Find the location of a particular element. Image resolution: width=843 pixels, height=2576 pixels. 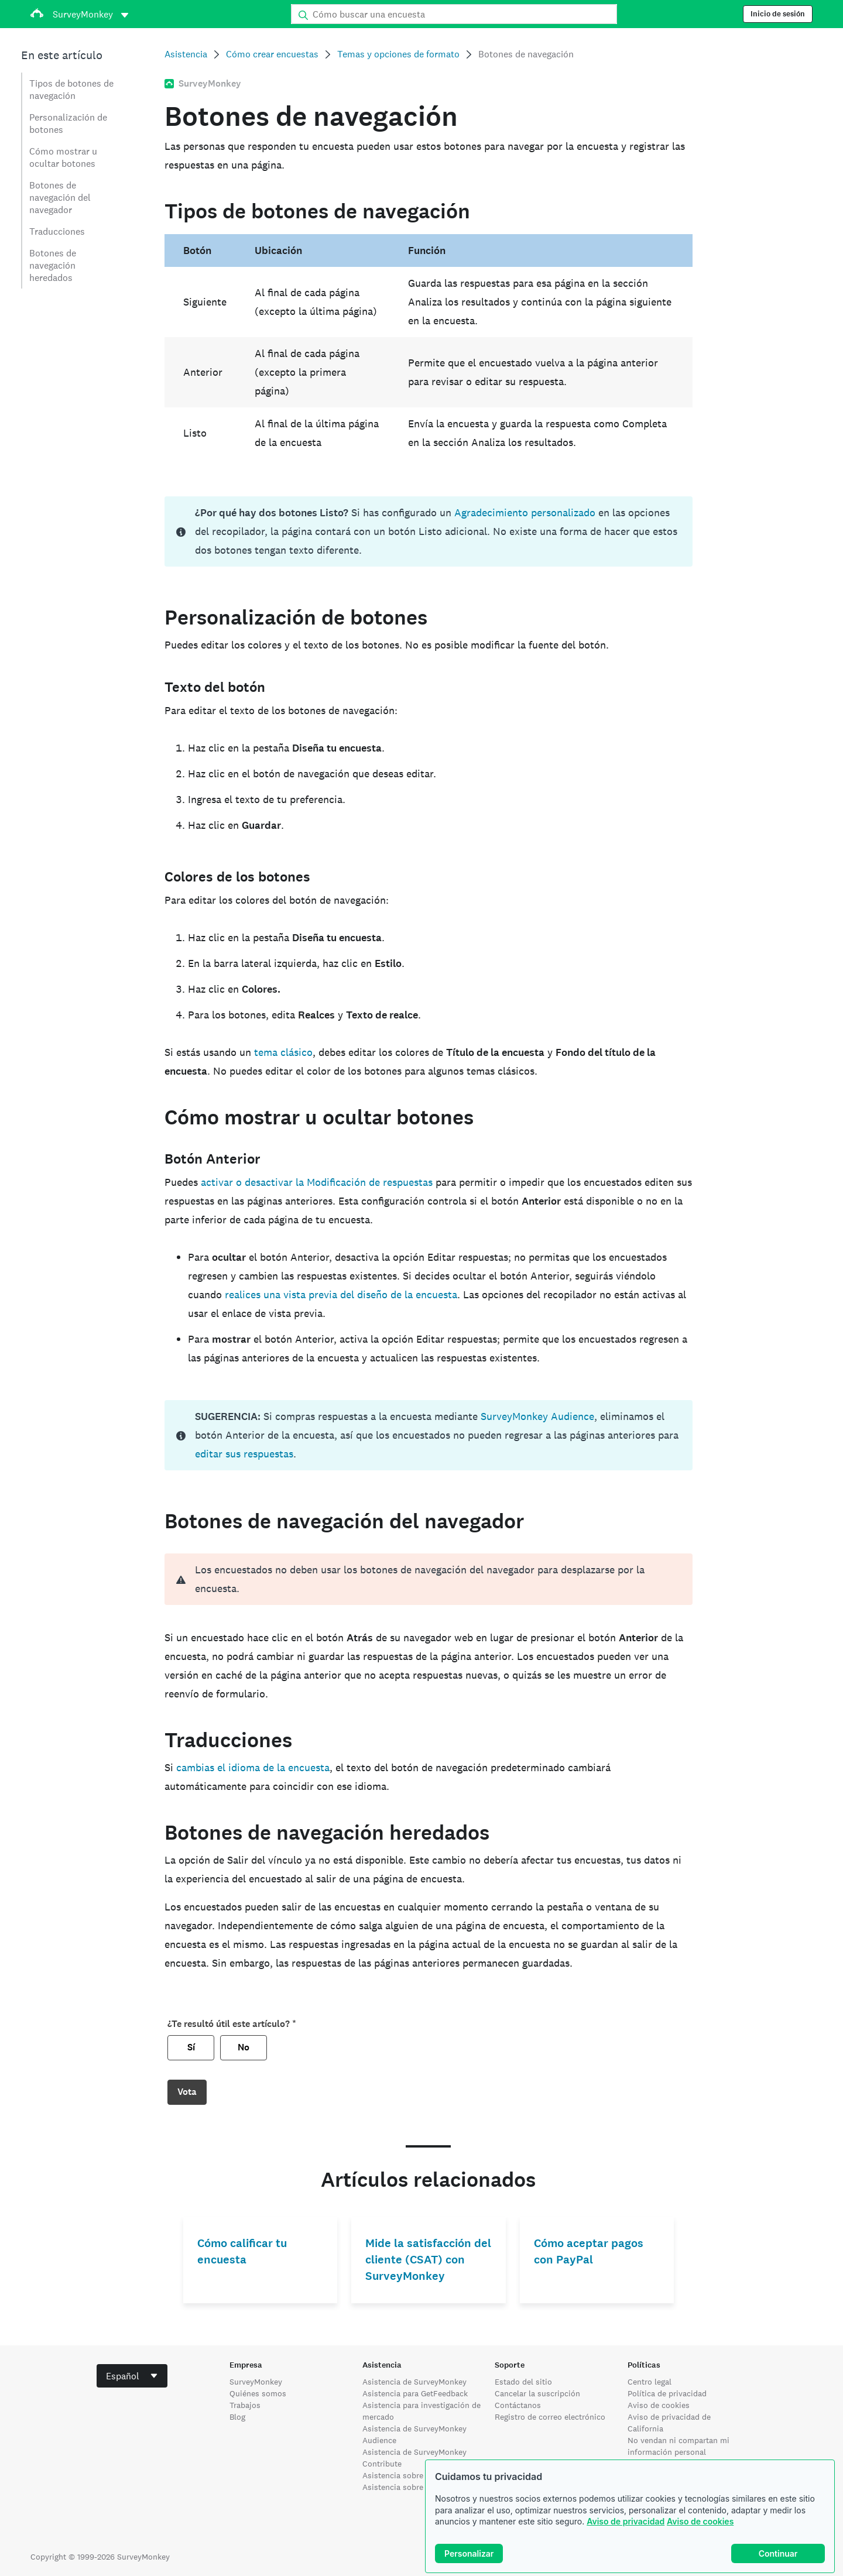

Blog is located at coordinates (237, 2417).